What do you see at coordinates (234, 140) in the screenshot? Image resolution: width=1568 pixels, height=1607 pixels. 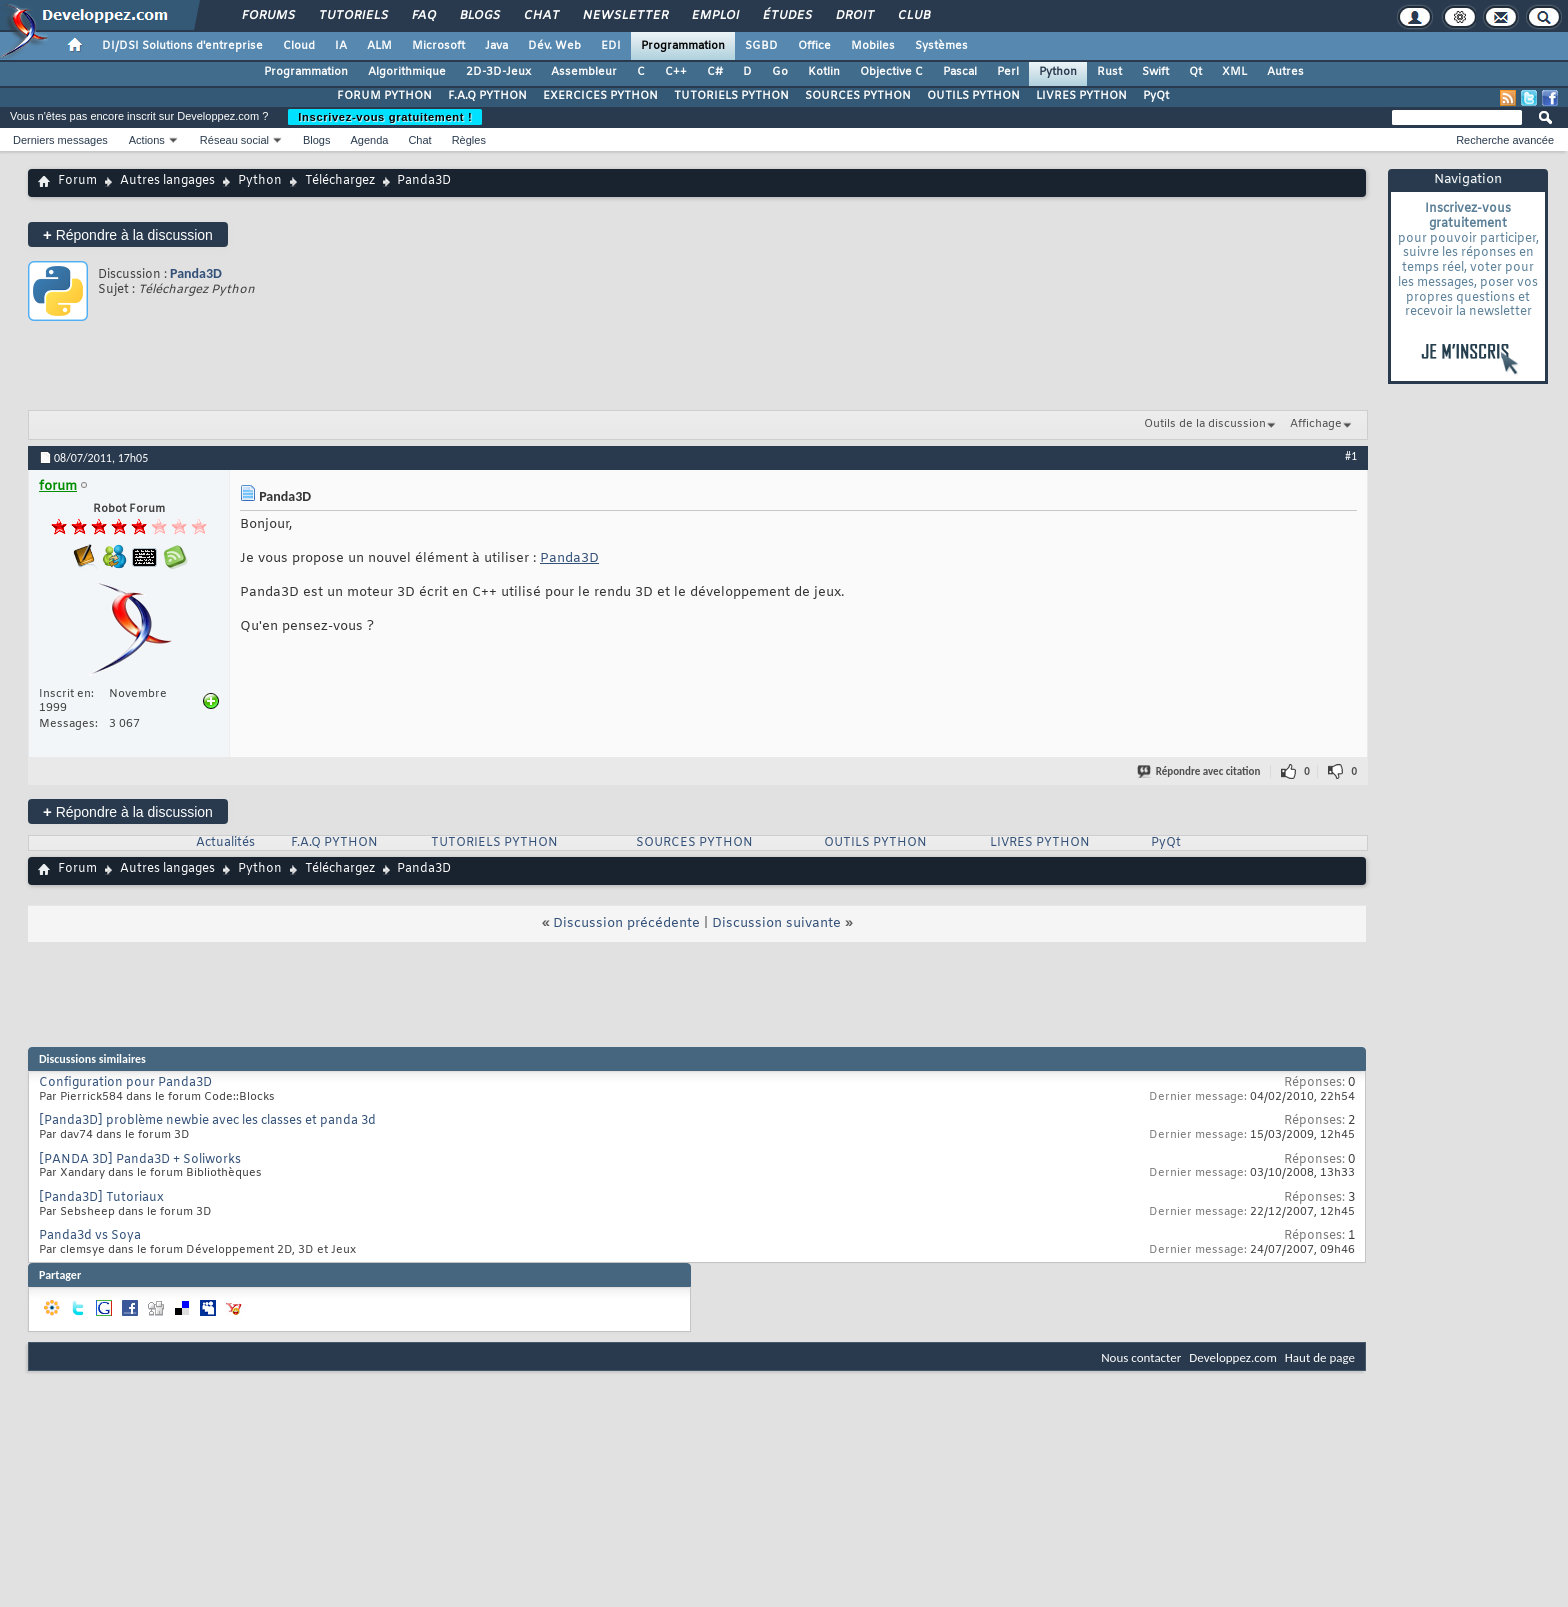 I see `Réseau social` at bounding box center [234, 140].